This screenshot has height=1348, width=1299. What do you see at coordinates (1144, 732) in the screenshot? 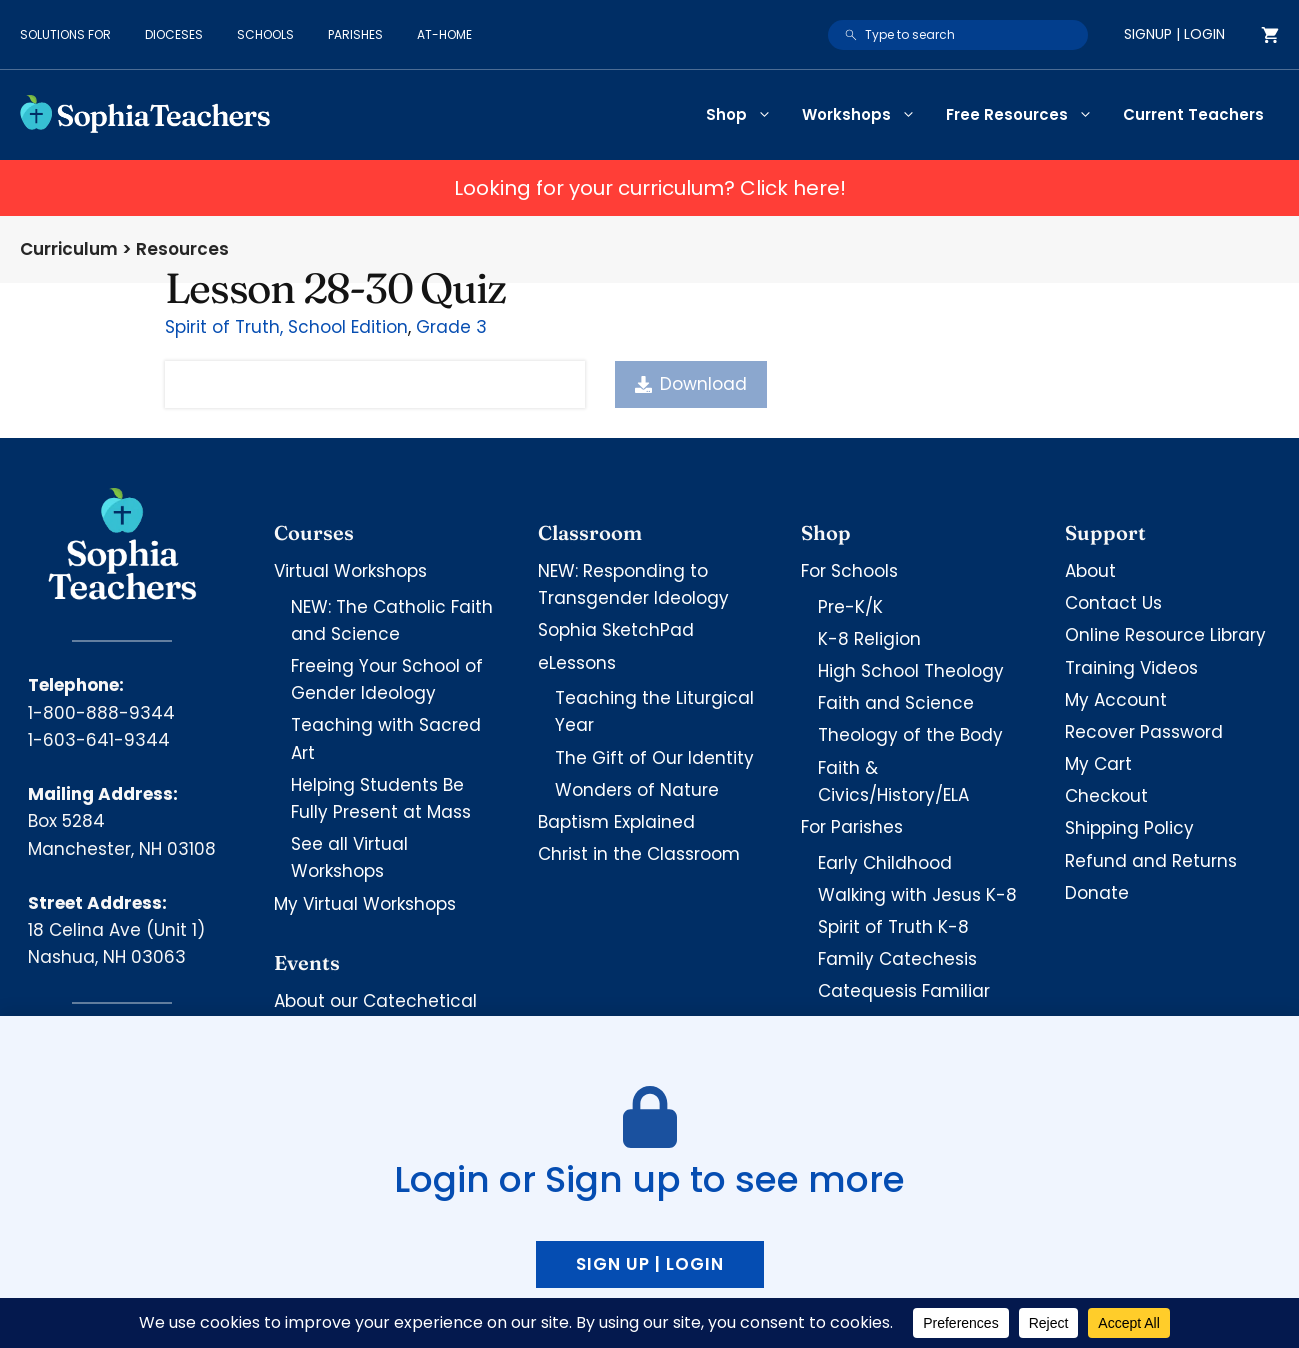
I see `Recover Password` at bounding box center [1144, 732].